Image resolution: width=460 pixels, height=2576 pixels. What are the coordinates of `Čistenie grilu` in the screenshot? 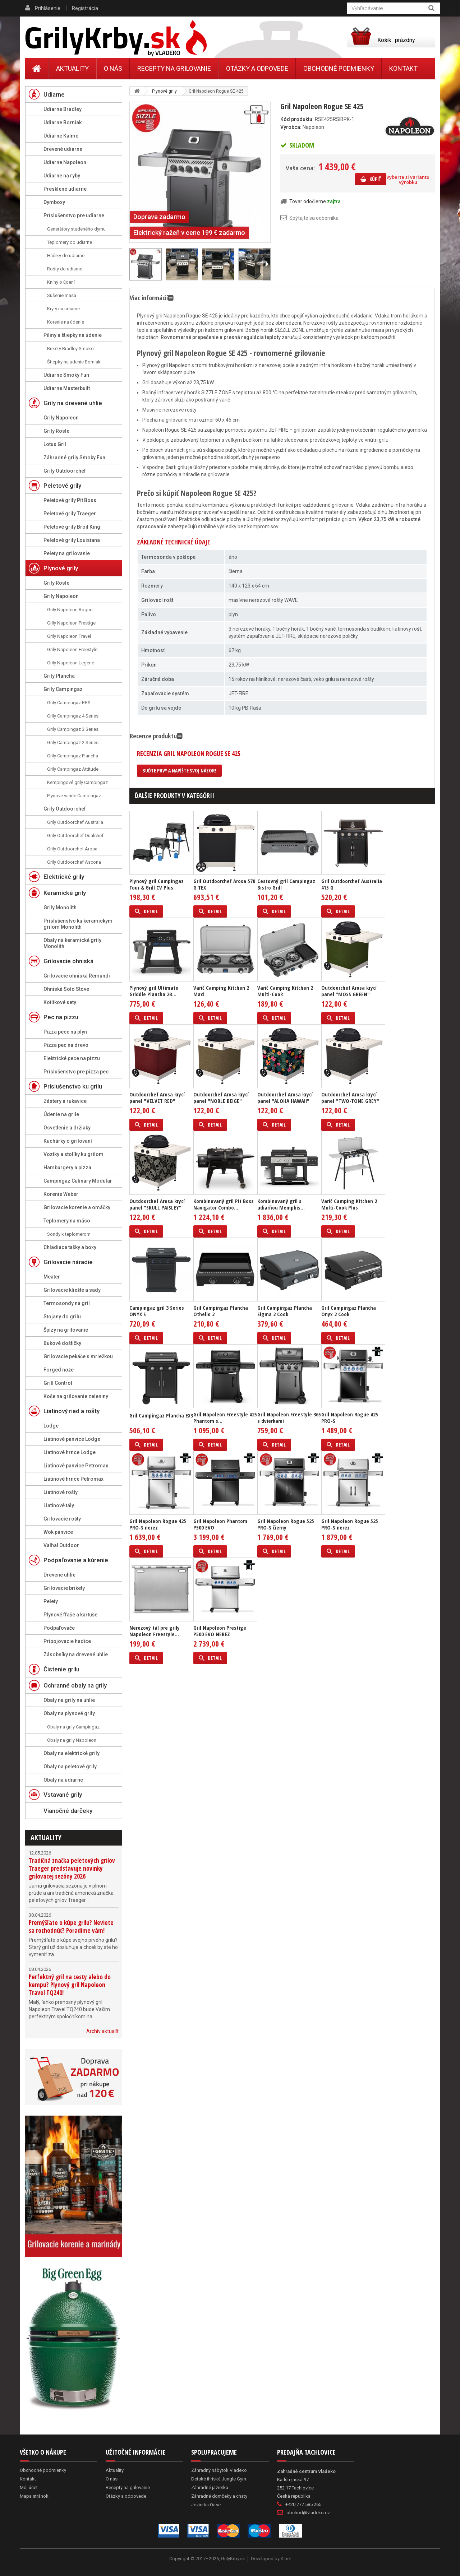 It's located at (61, 1669).